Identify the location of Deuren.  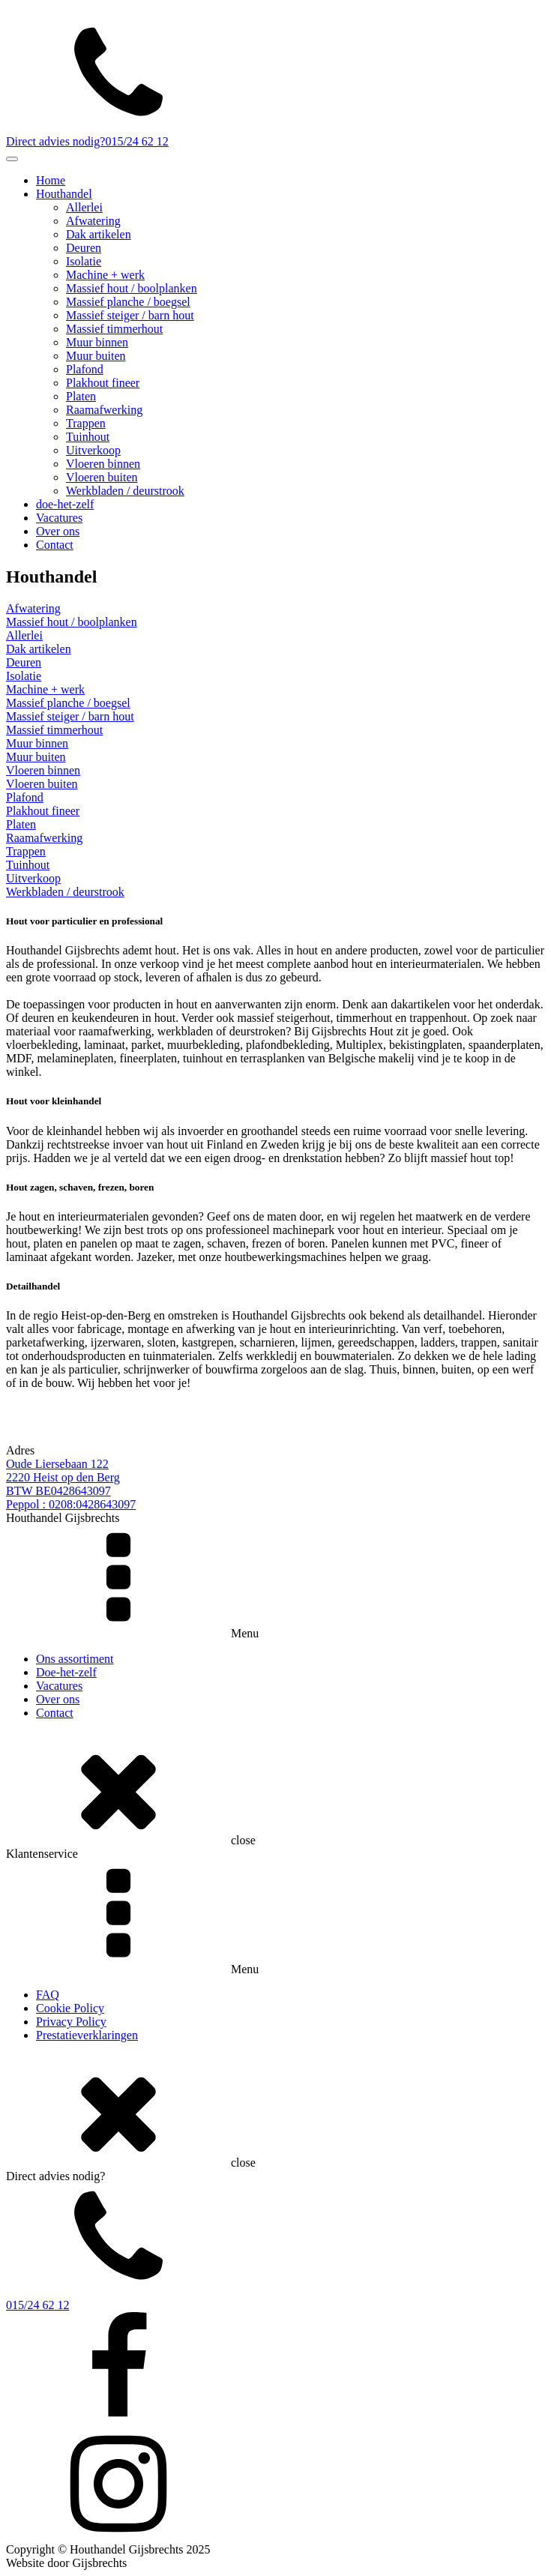
(83, 247).